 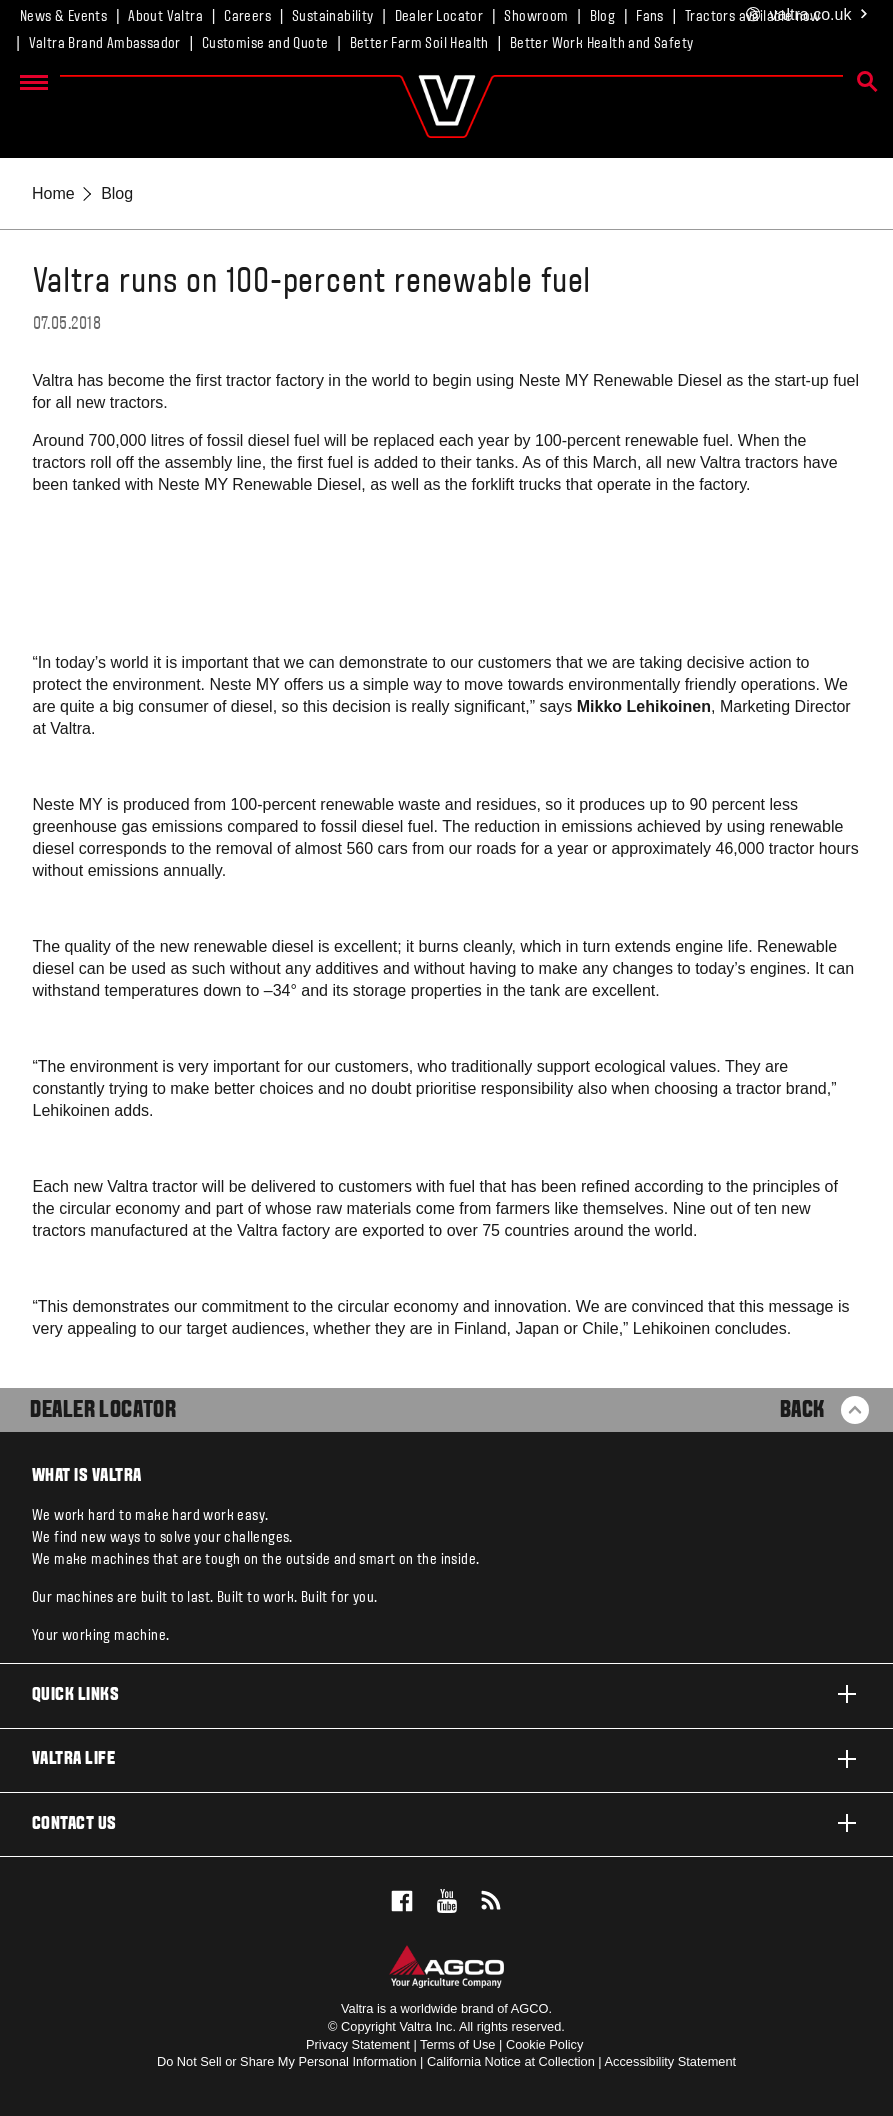 What do you see at coordinates (446, 1823) in the screenshot?
I see `Contact us` at bounding box center [446, 1823].